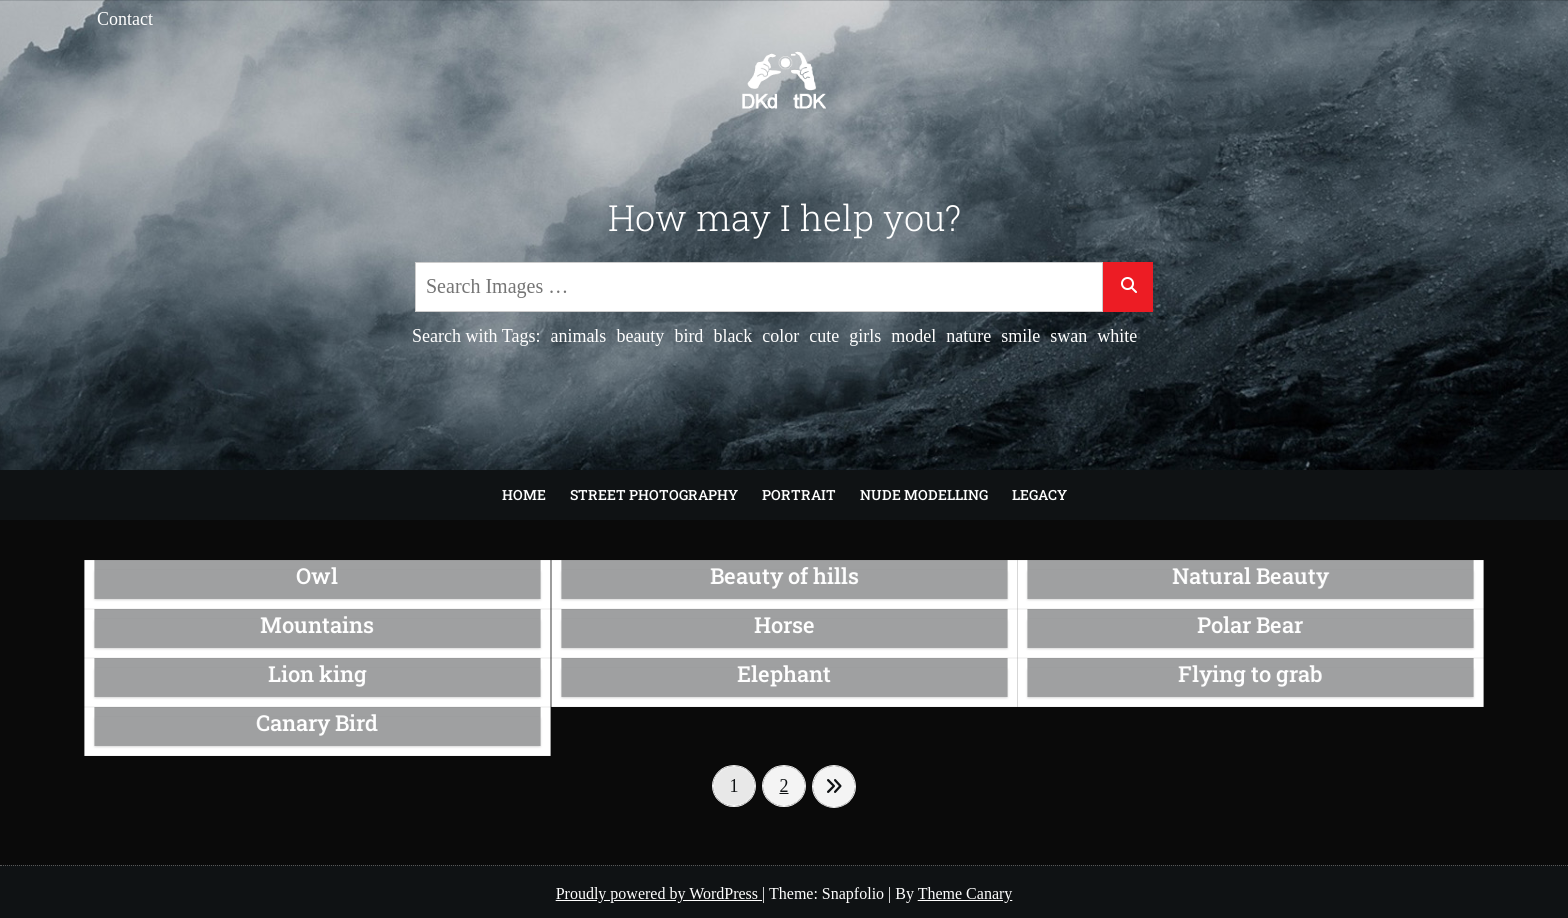 Image resolution: width=1568 pixels, height=918 pixels. Describe the element at coordinates (1250, 576) in the screenshot. I see `Natural Beauty` at that location.